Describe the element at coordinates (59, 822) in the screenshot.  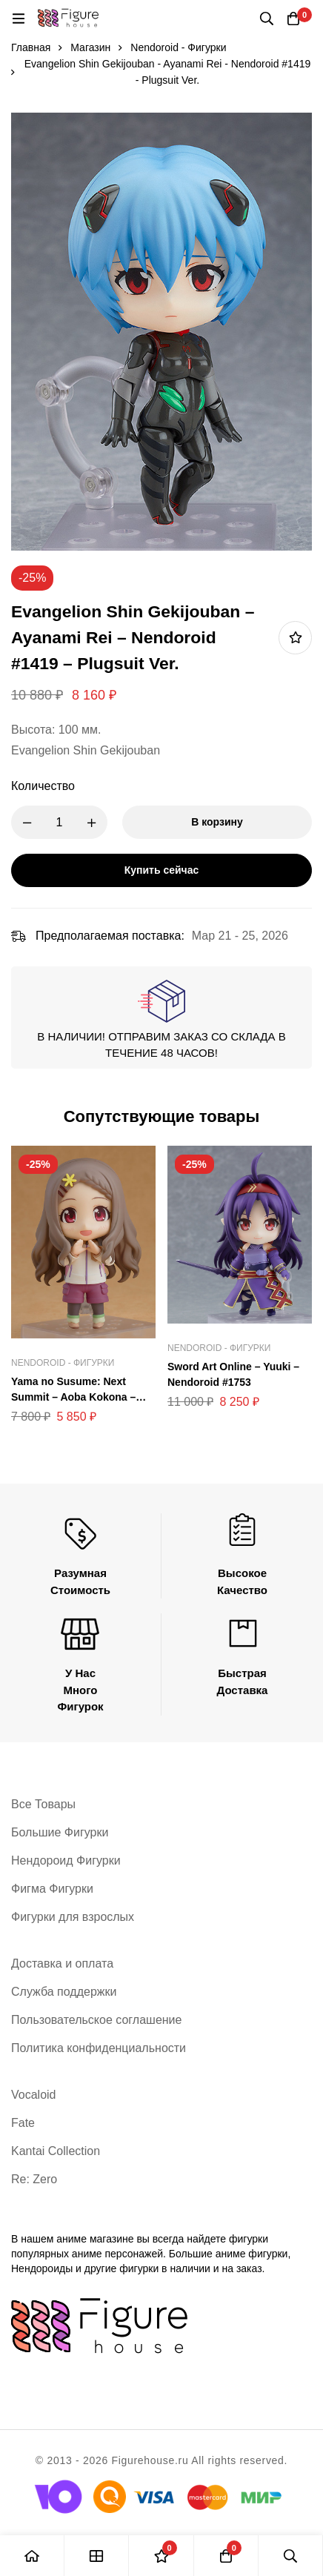
I see `[Product quantity]` at that location.